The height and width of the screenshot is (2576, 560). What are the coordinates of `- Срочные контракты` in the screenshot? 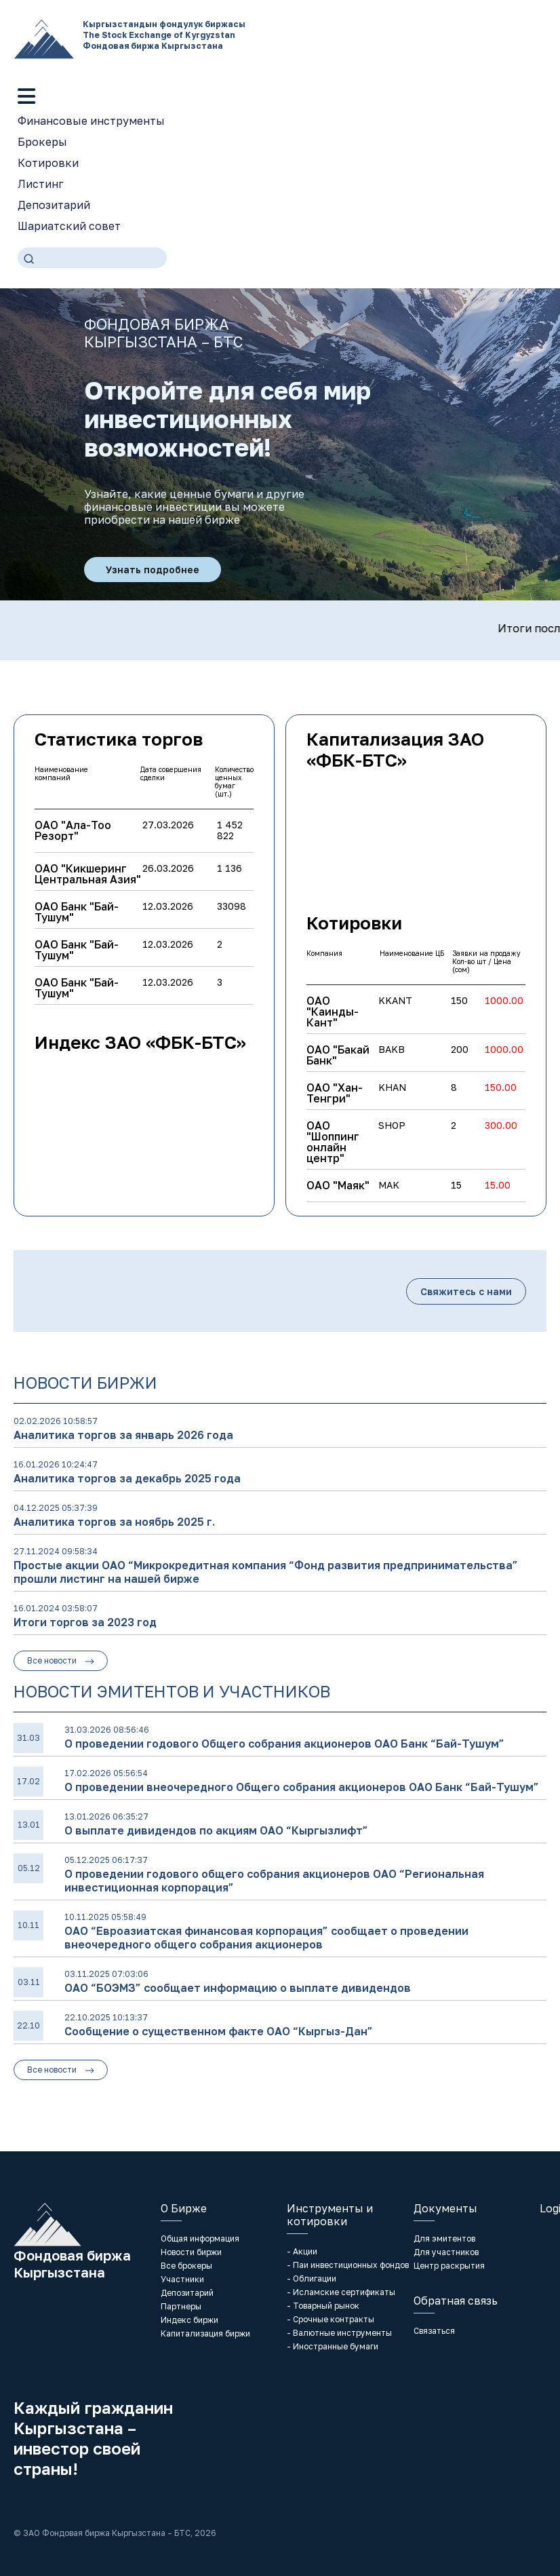 It's located at (330, 2319).